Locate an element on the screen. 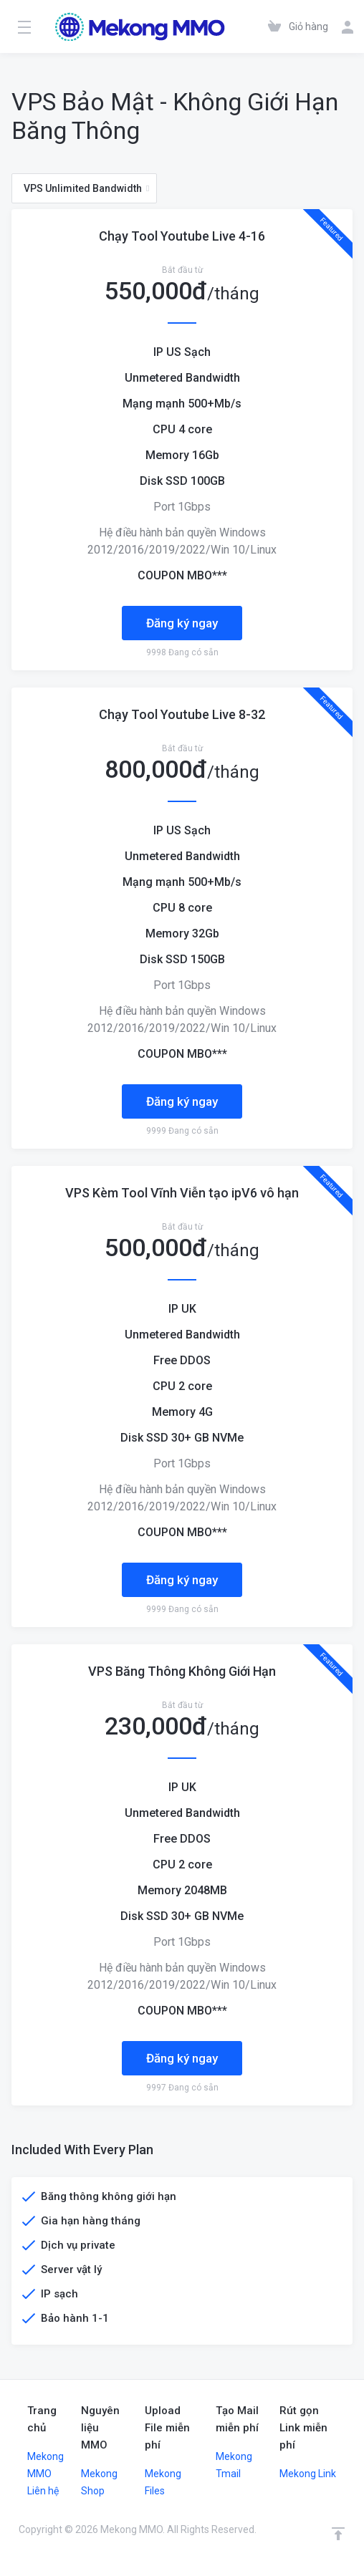 The width and height of the screenshot is (364, 2576). Liên hệ is located at coordinates (43, 2491).